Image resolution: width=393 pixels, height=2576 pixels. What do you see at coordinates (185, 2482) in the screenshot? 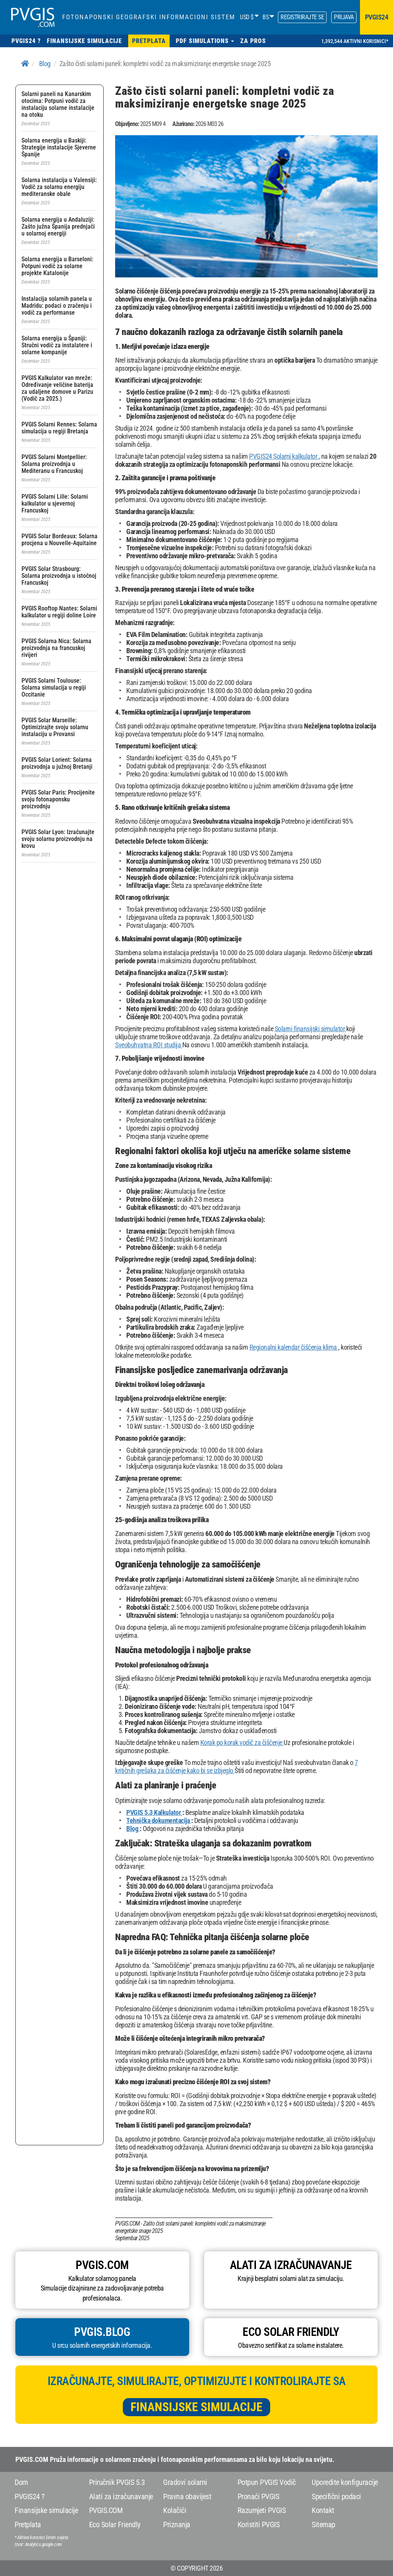
I see `Gradovi solarni` at bounding box center [185, 2482].